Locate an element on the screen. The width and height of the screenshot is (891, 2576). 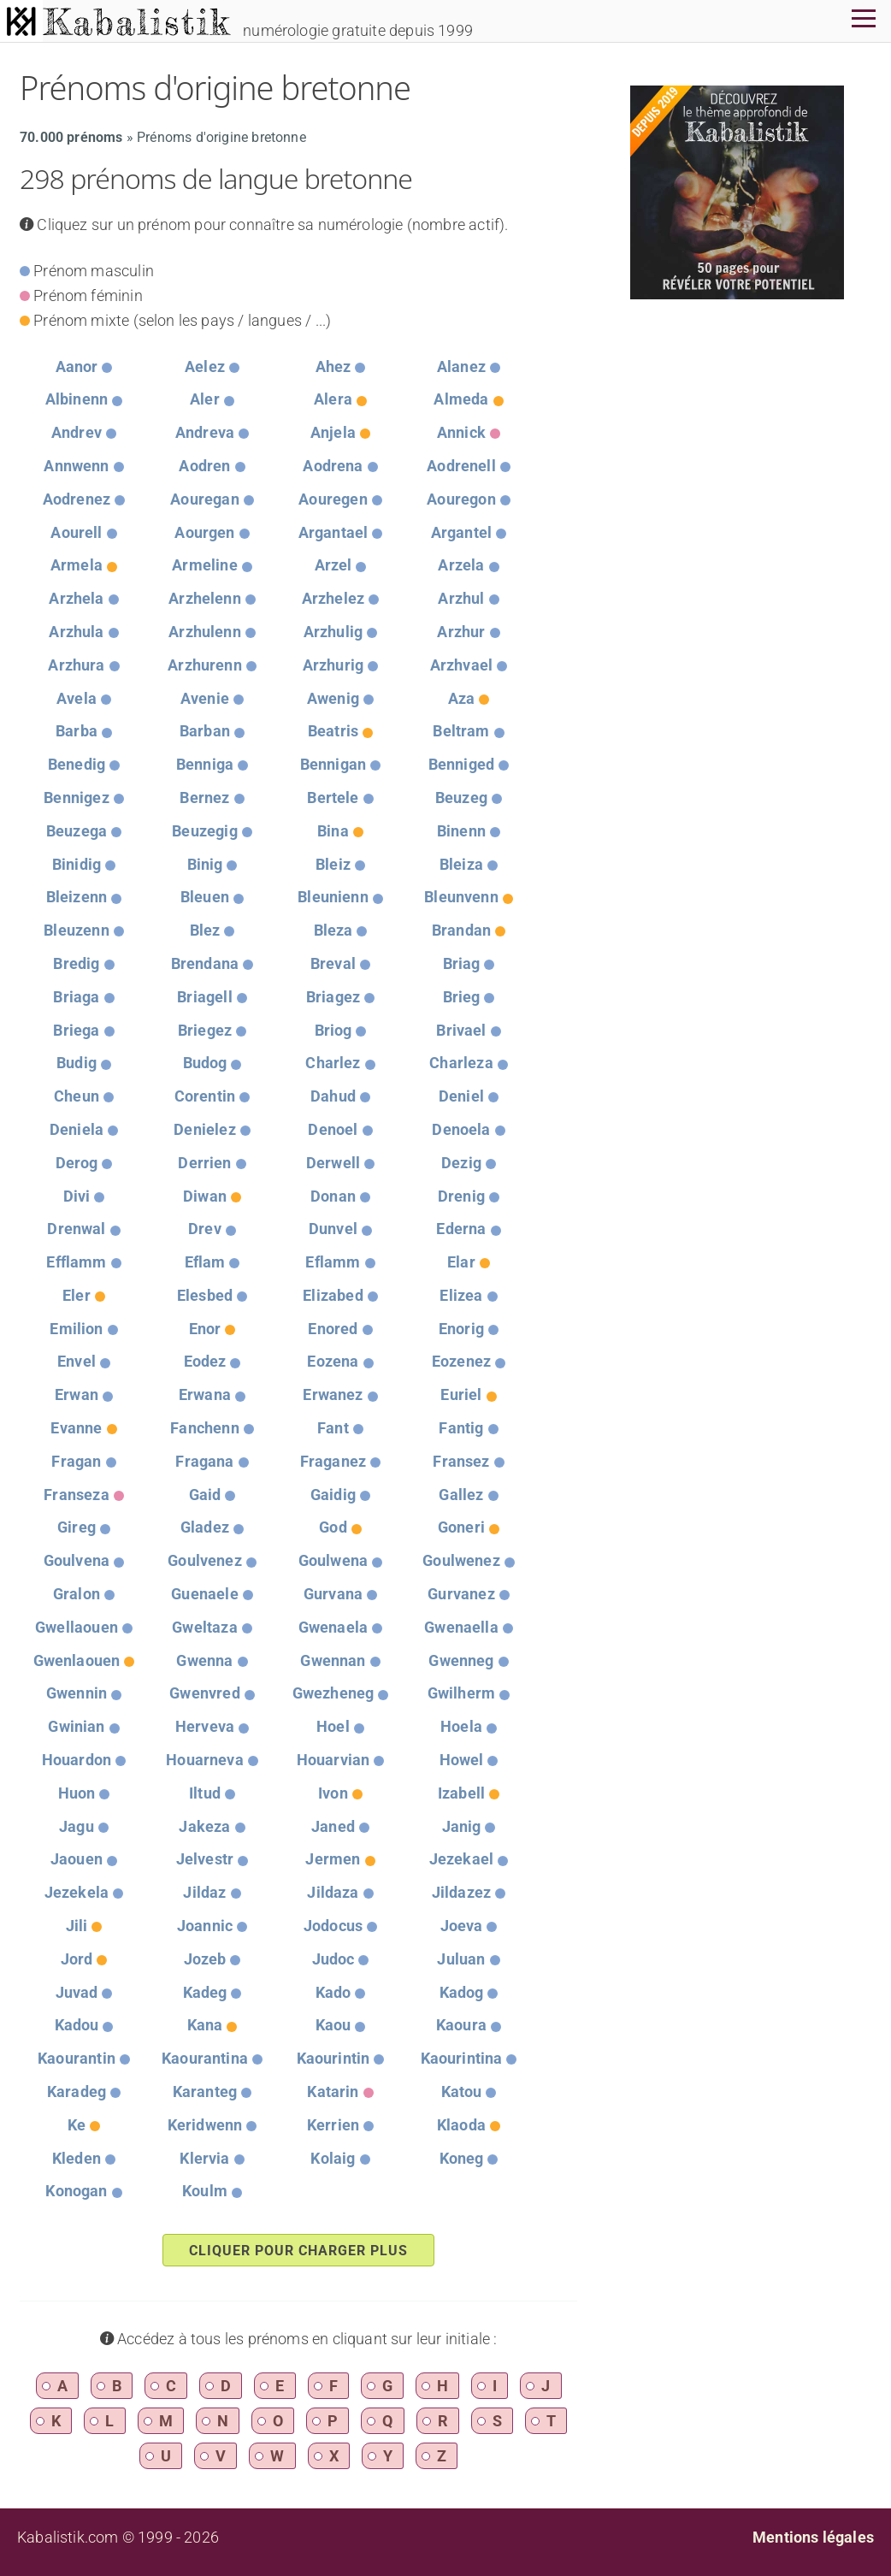
Jord is located at coordinates (77, 1959).